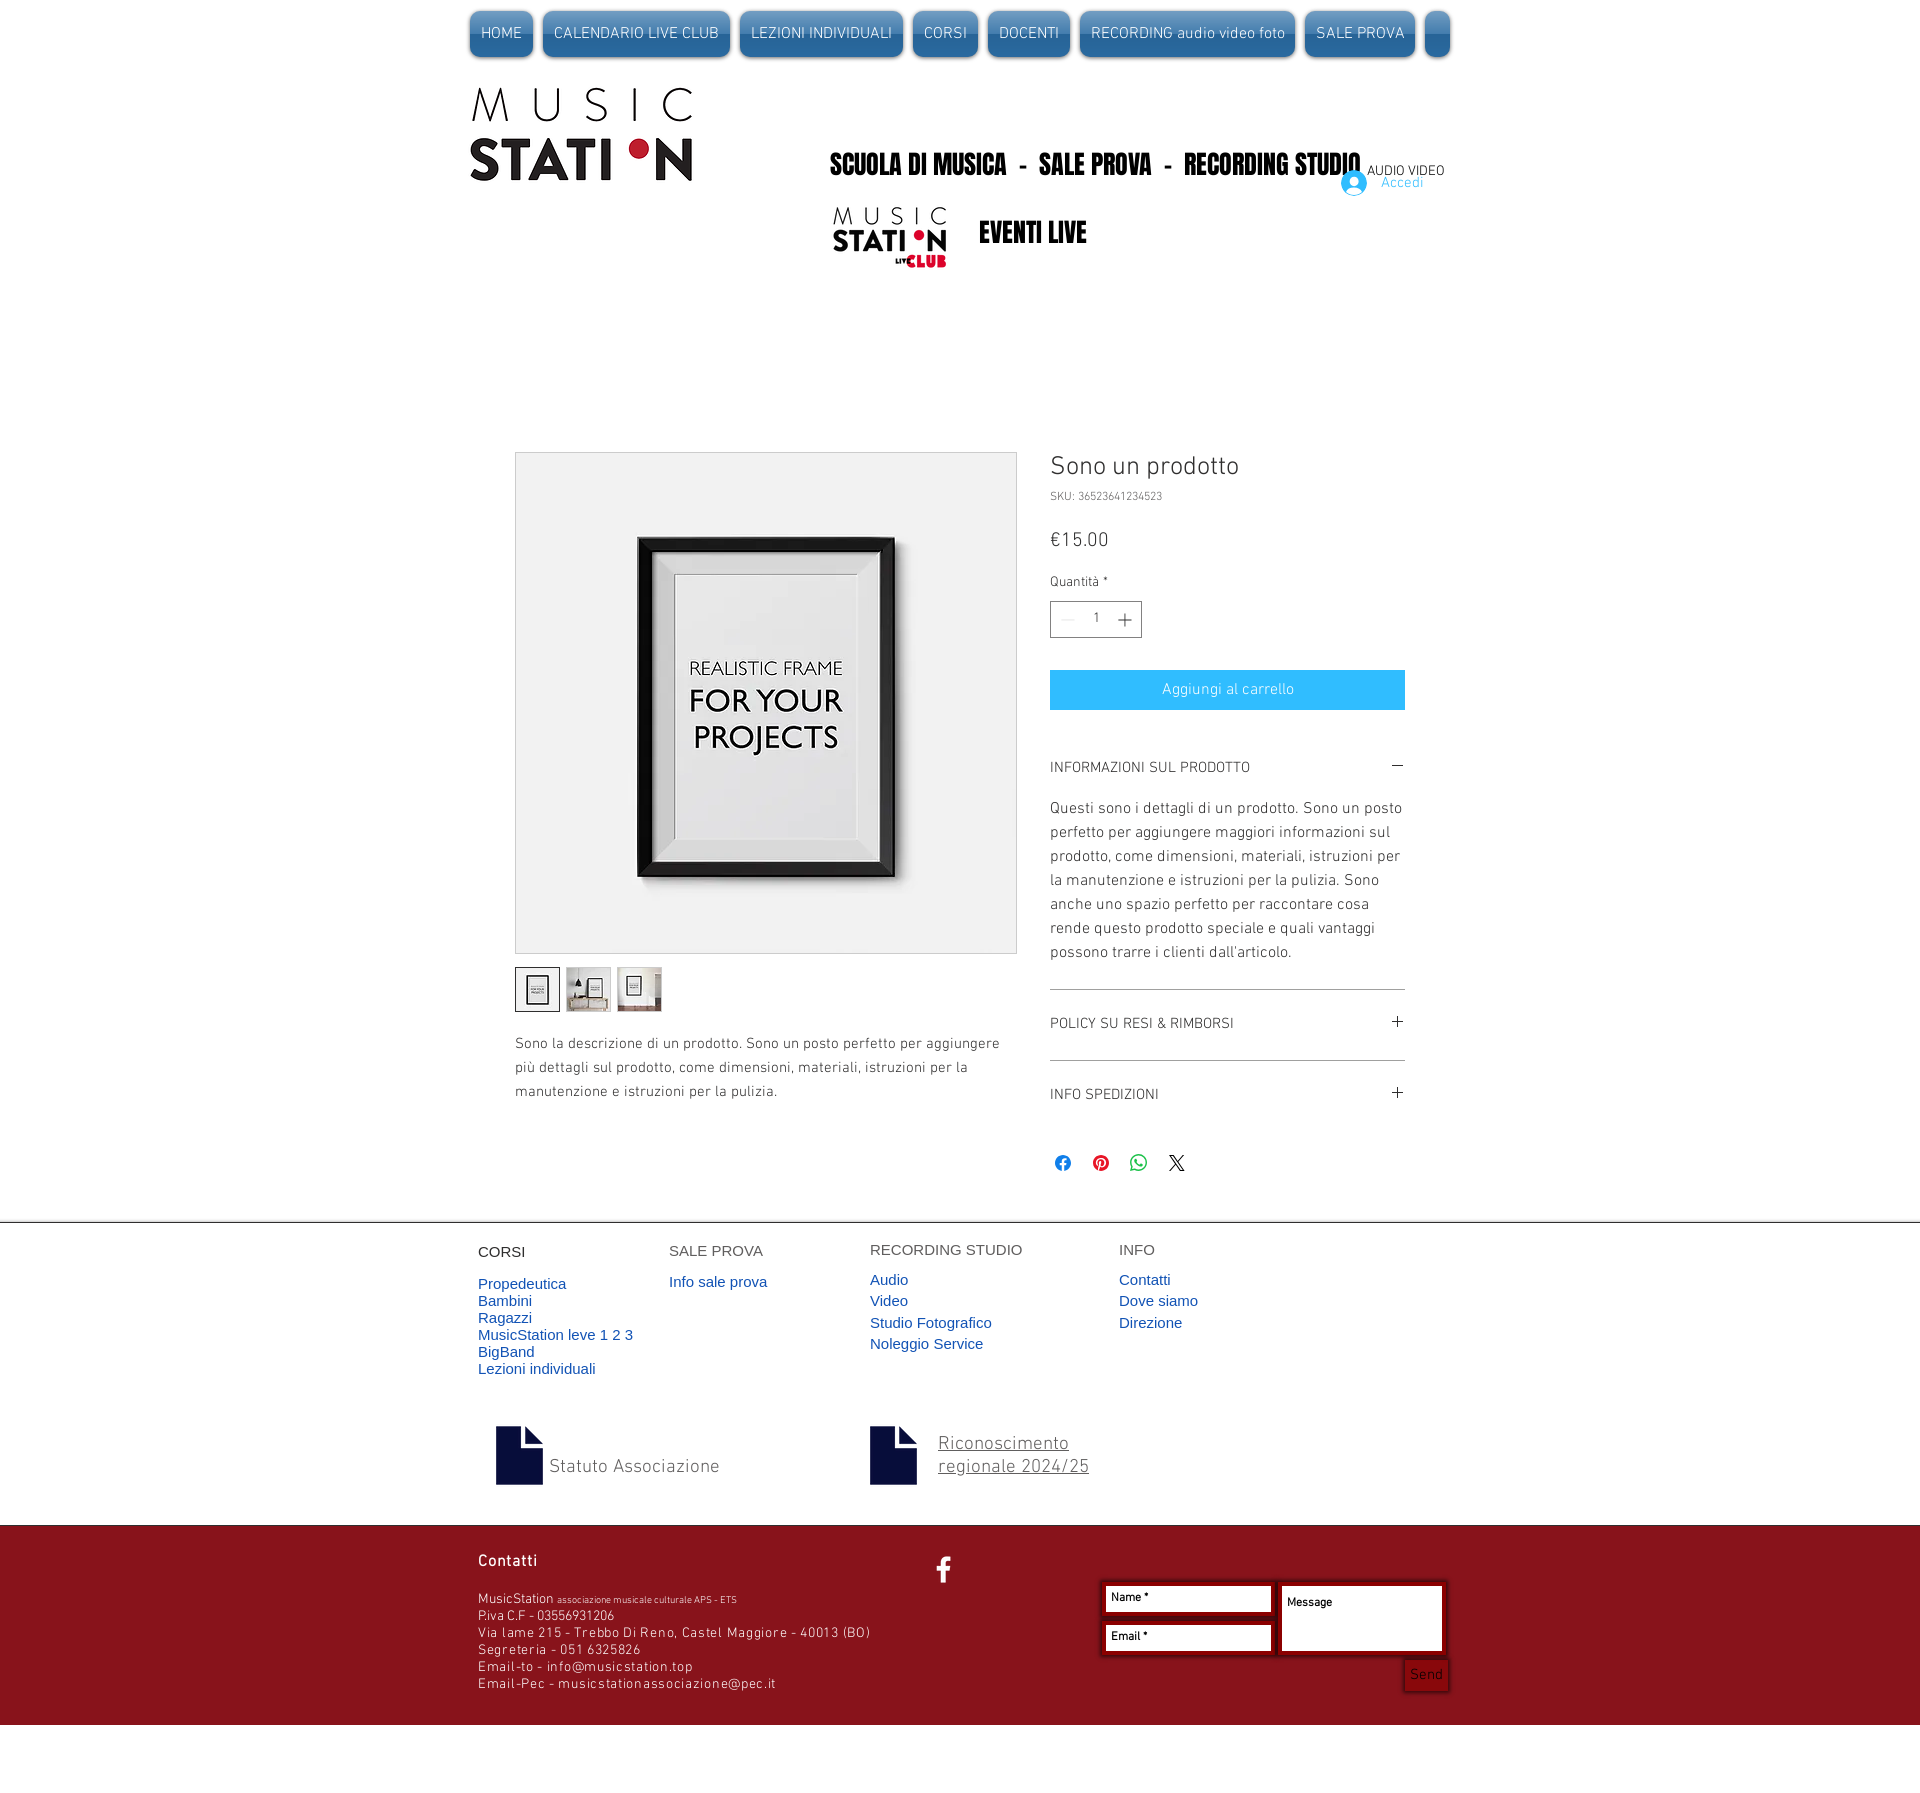 Image resolution: width=1920 pixels, height=1793 pixels. Describe the element at coordinates (1096, 619) in the screenshot. I see `[spinbutton]` at that location.